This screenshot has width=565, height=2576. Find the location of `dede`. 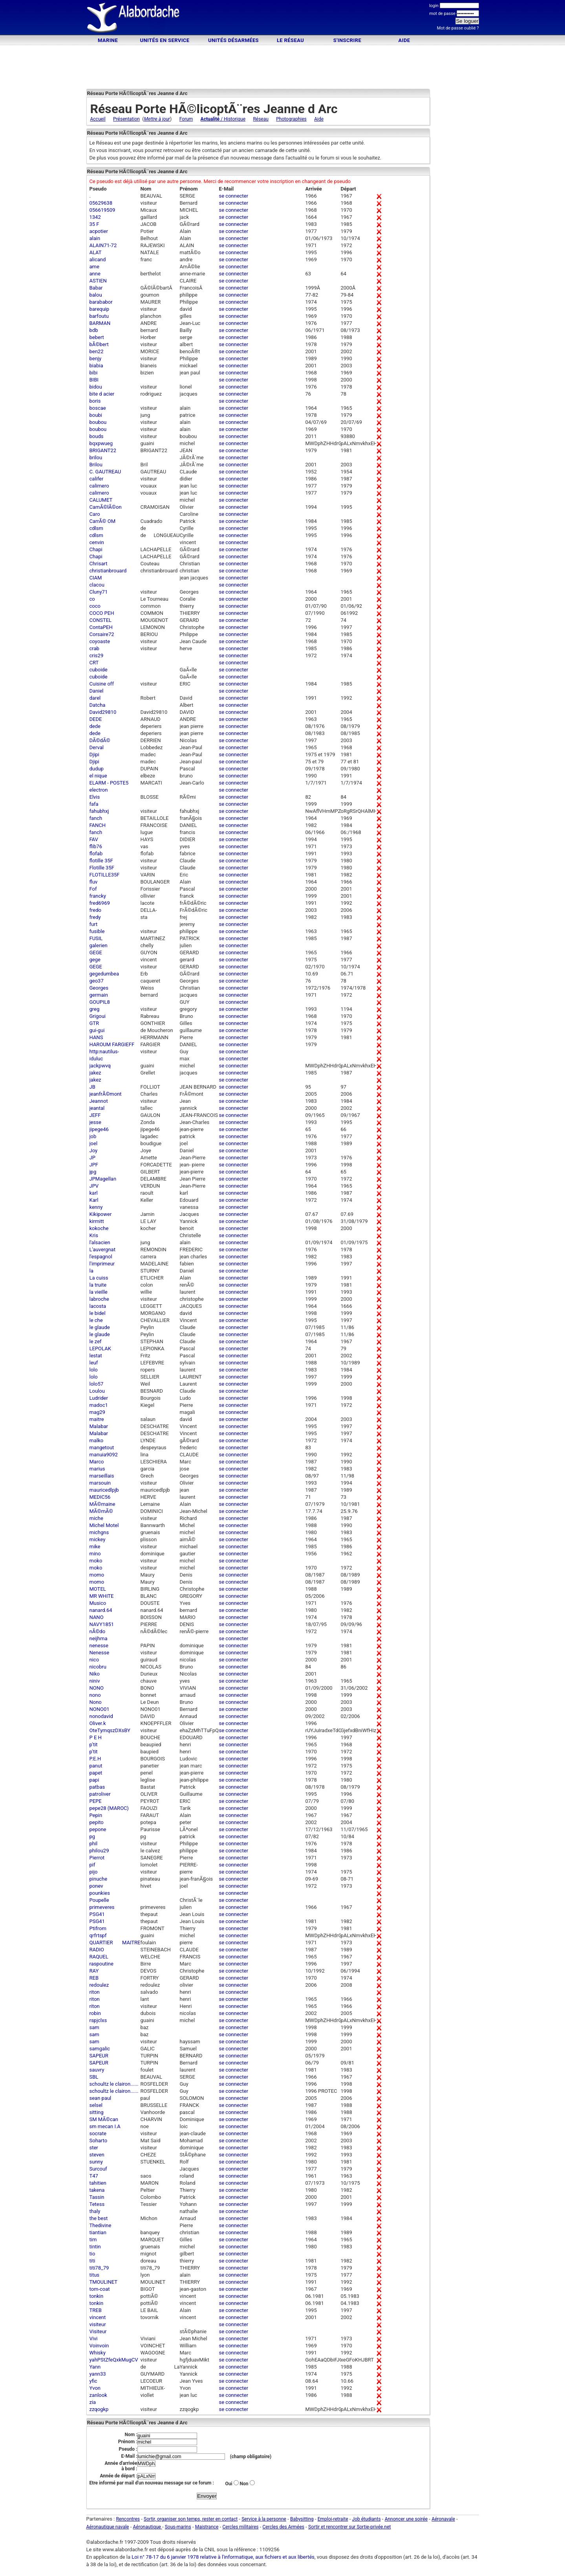

dede is located at coordinates (95, 726).